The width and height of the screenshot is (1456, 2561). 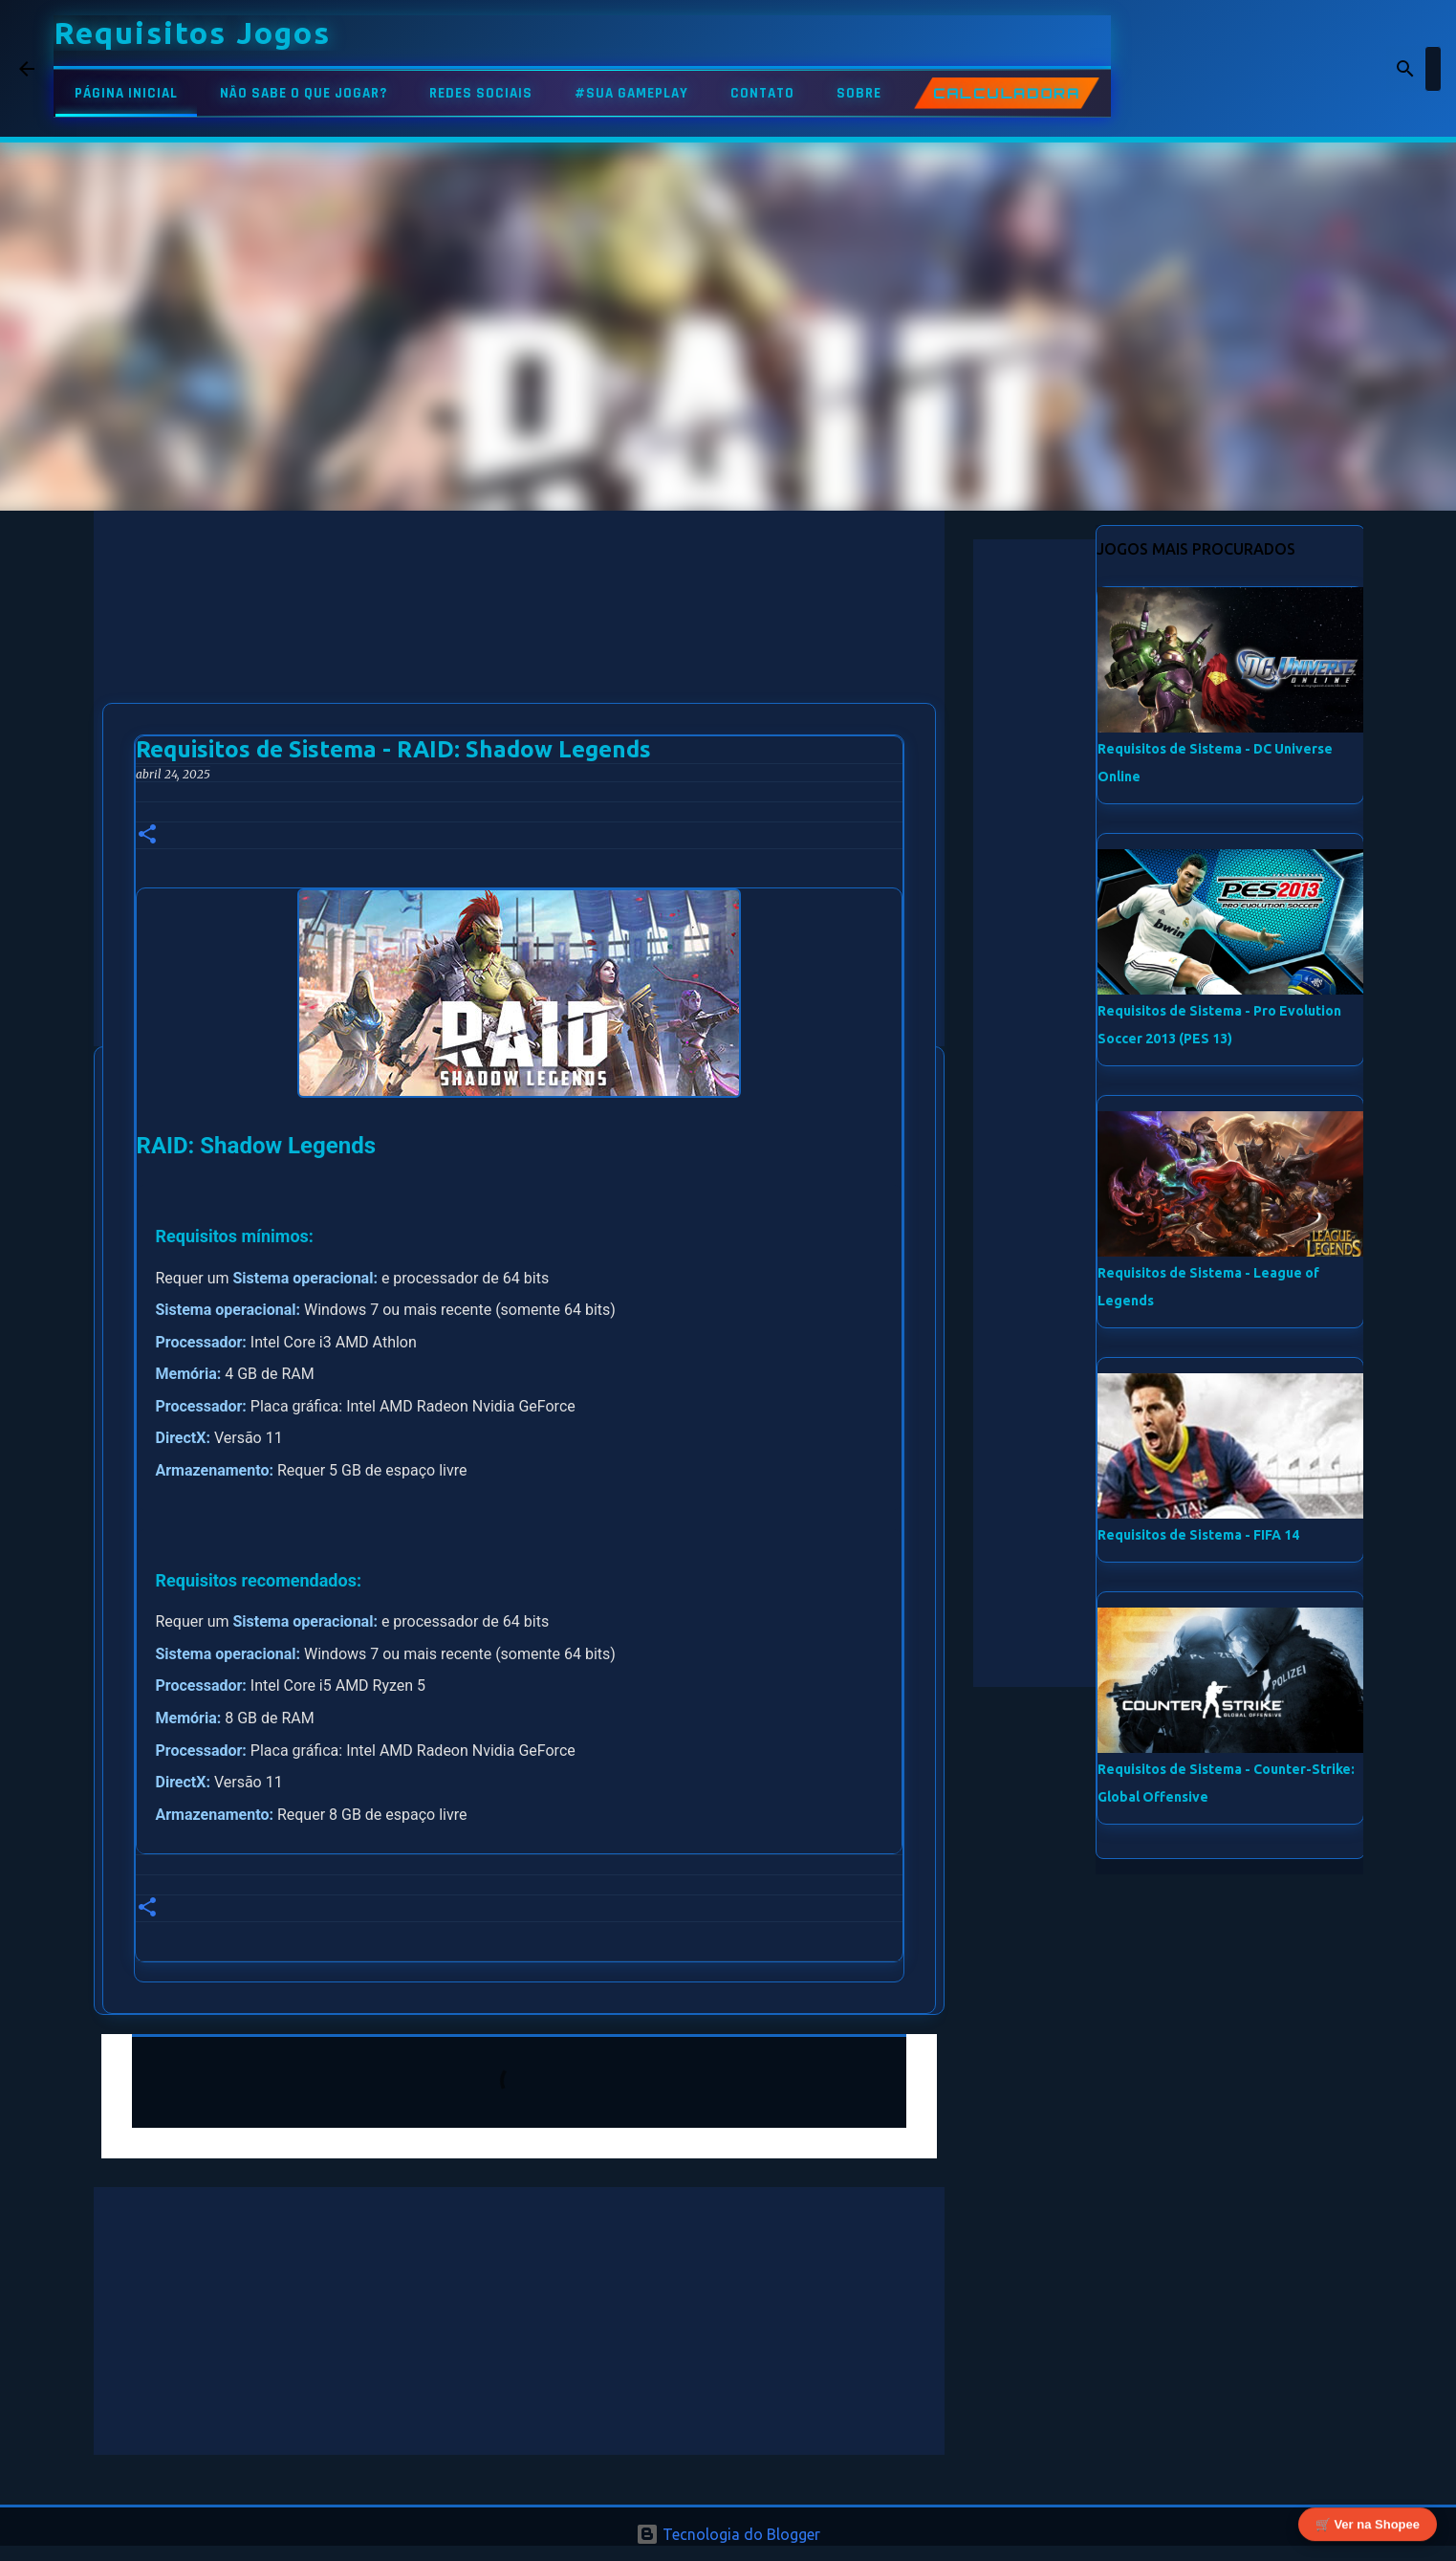 I want to click on REDES SOCIAIS, so click(x=480, y=93).